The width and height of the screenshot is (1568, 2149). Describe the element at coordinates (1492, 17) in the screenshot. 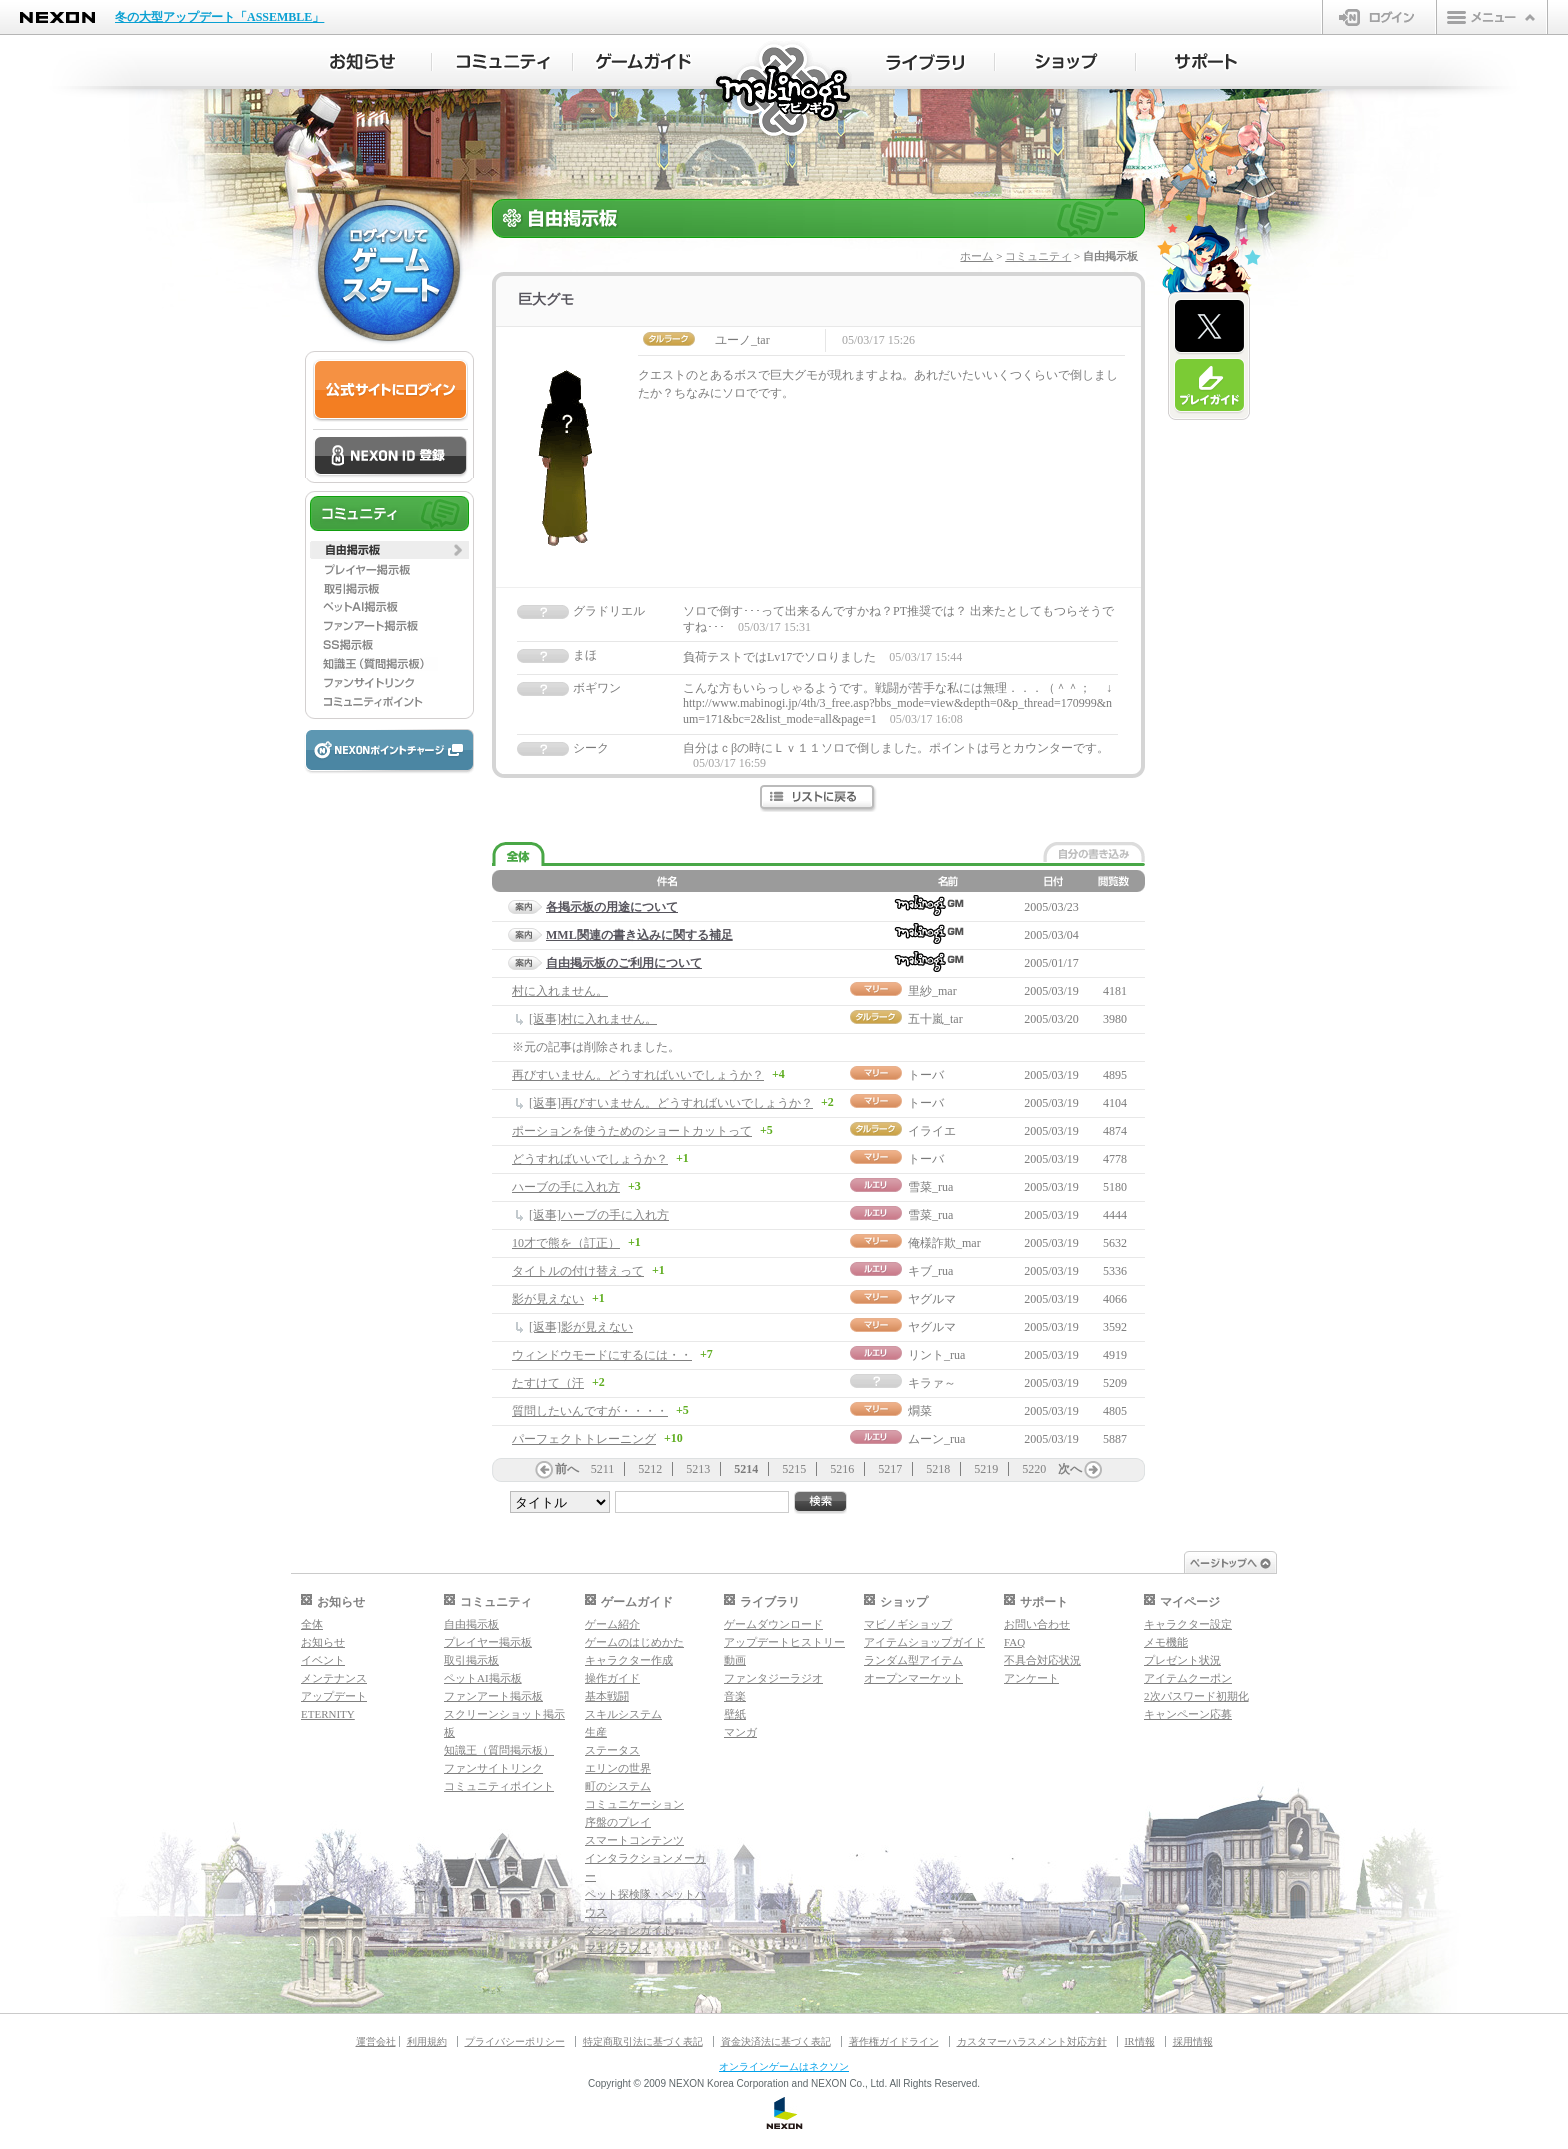

I see `メニュー` at that location.